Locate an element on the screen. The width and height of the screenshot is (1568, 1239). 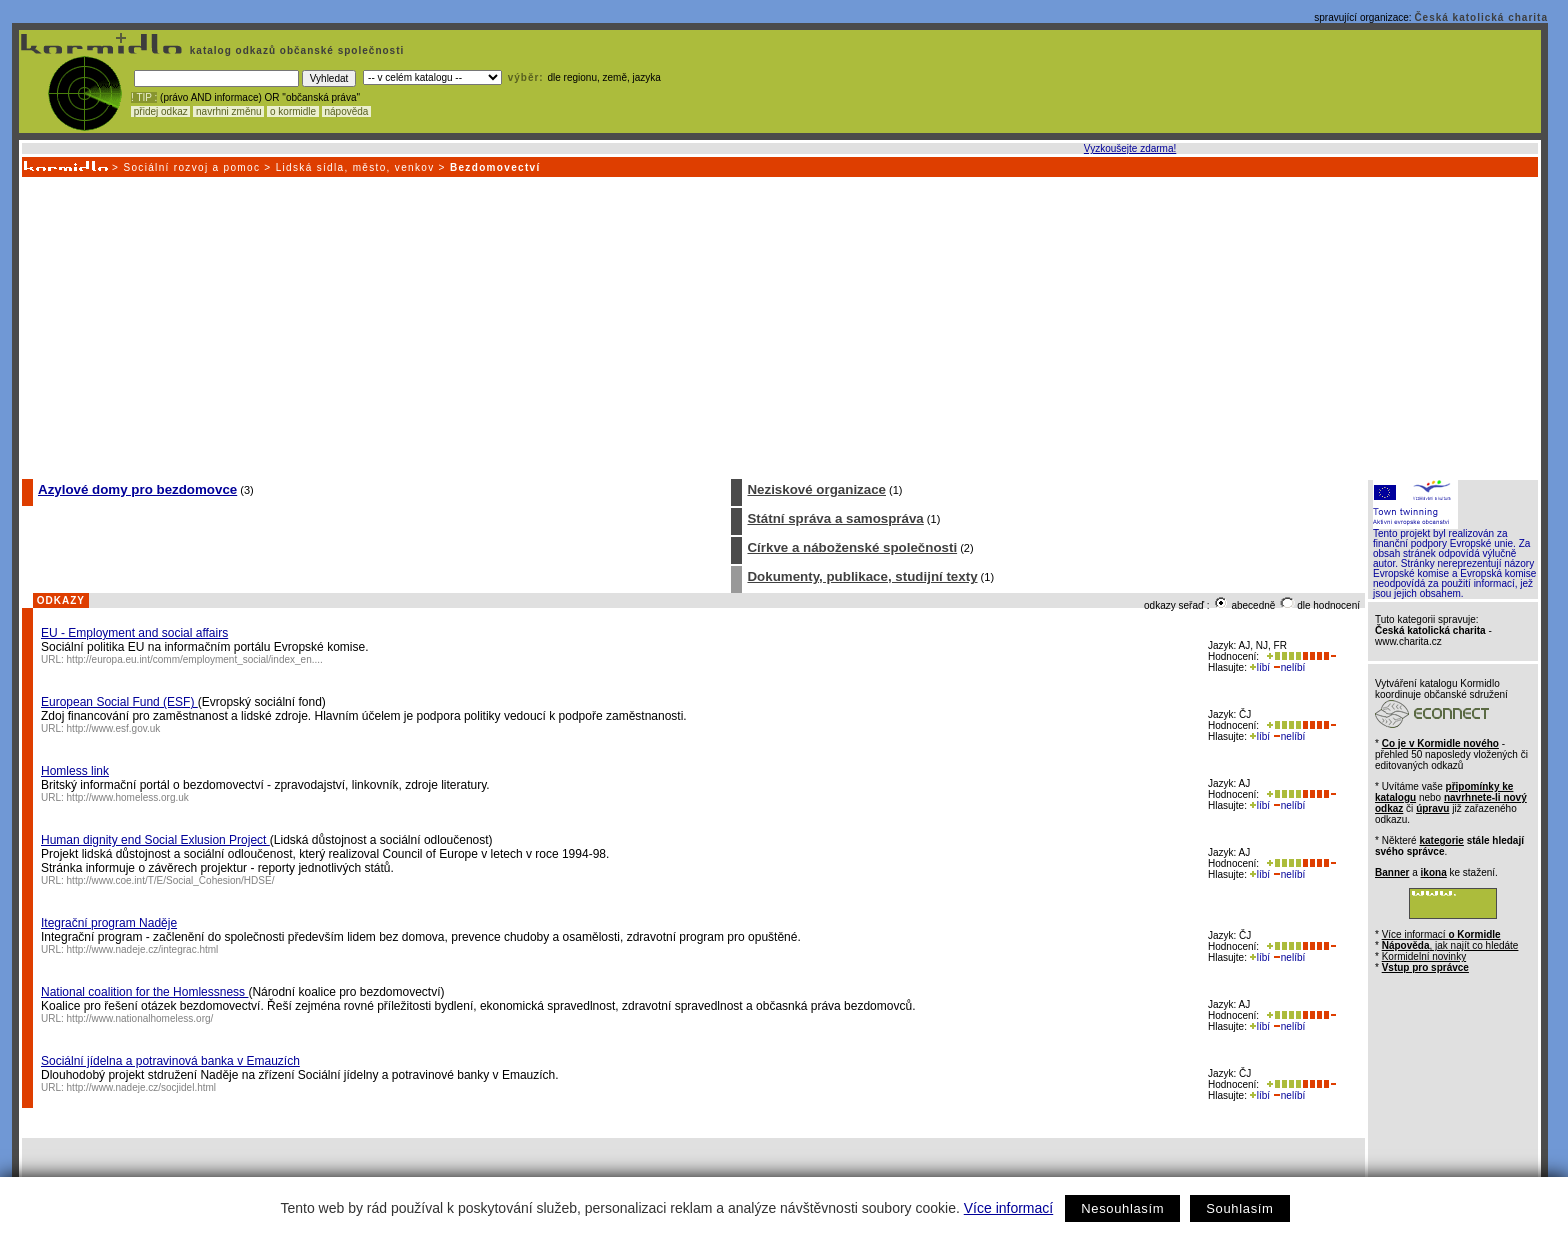
Státní správa a samospráva is located at coordinates (835, 518).